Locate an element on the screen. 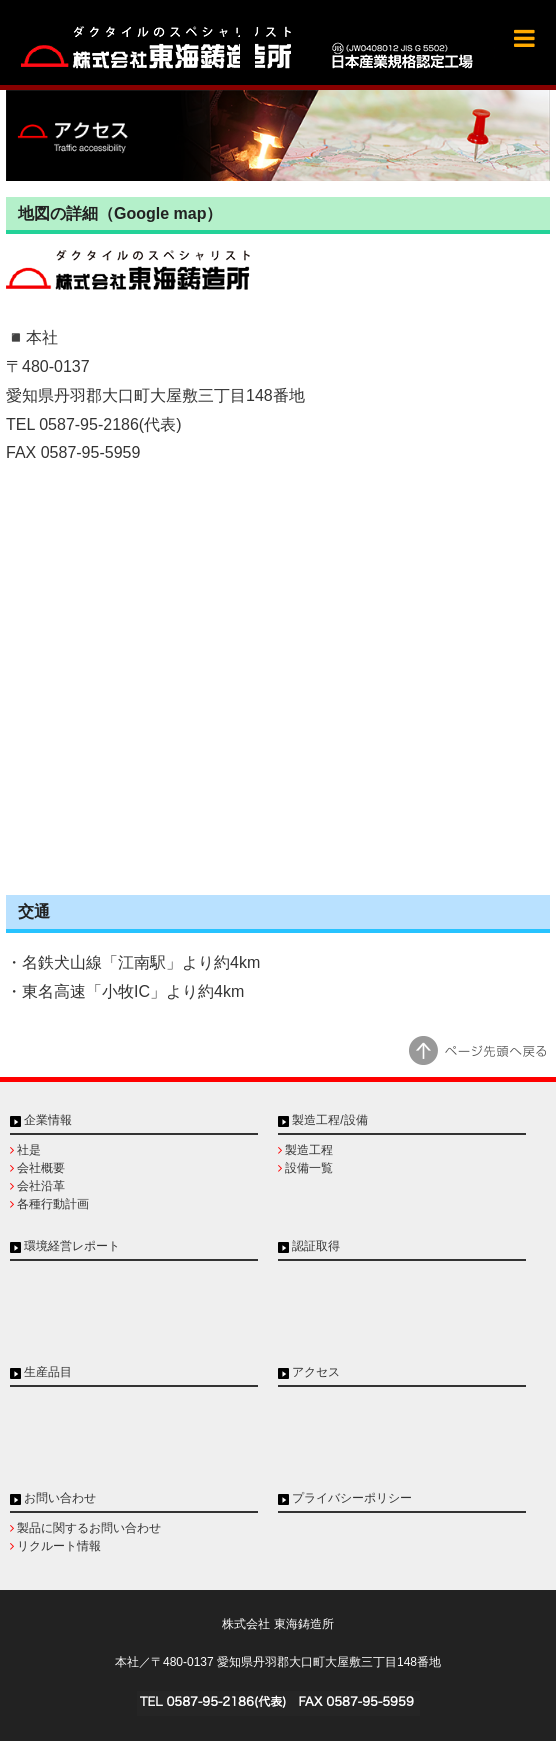 This screenshot has height=1741, width=556. 製造工程/設備 is located at coordinates (329, 1120).